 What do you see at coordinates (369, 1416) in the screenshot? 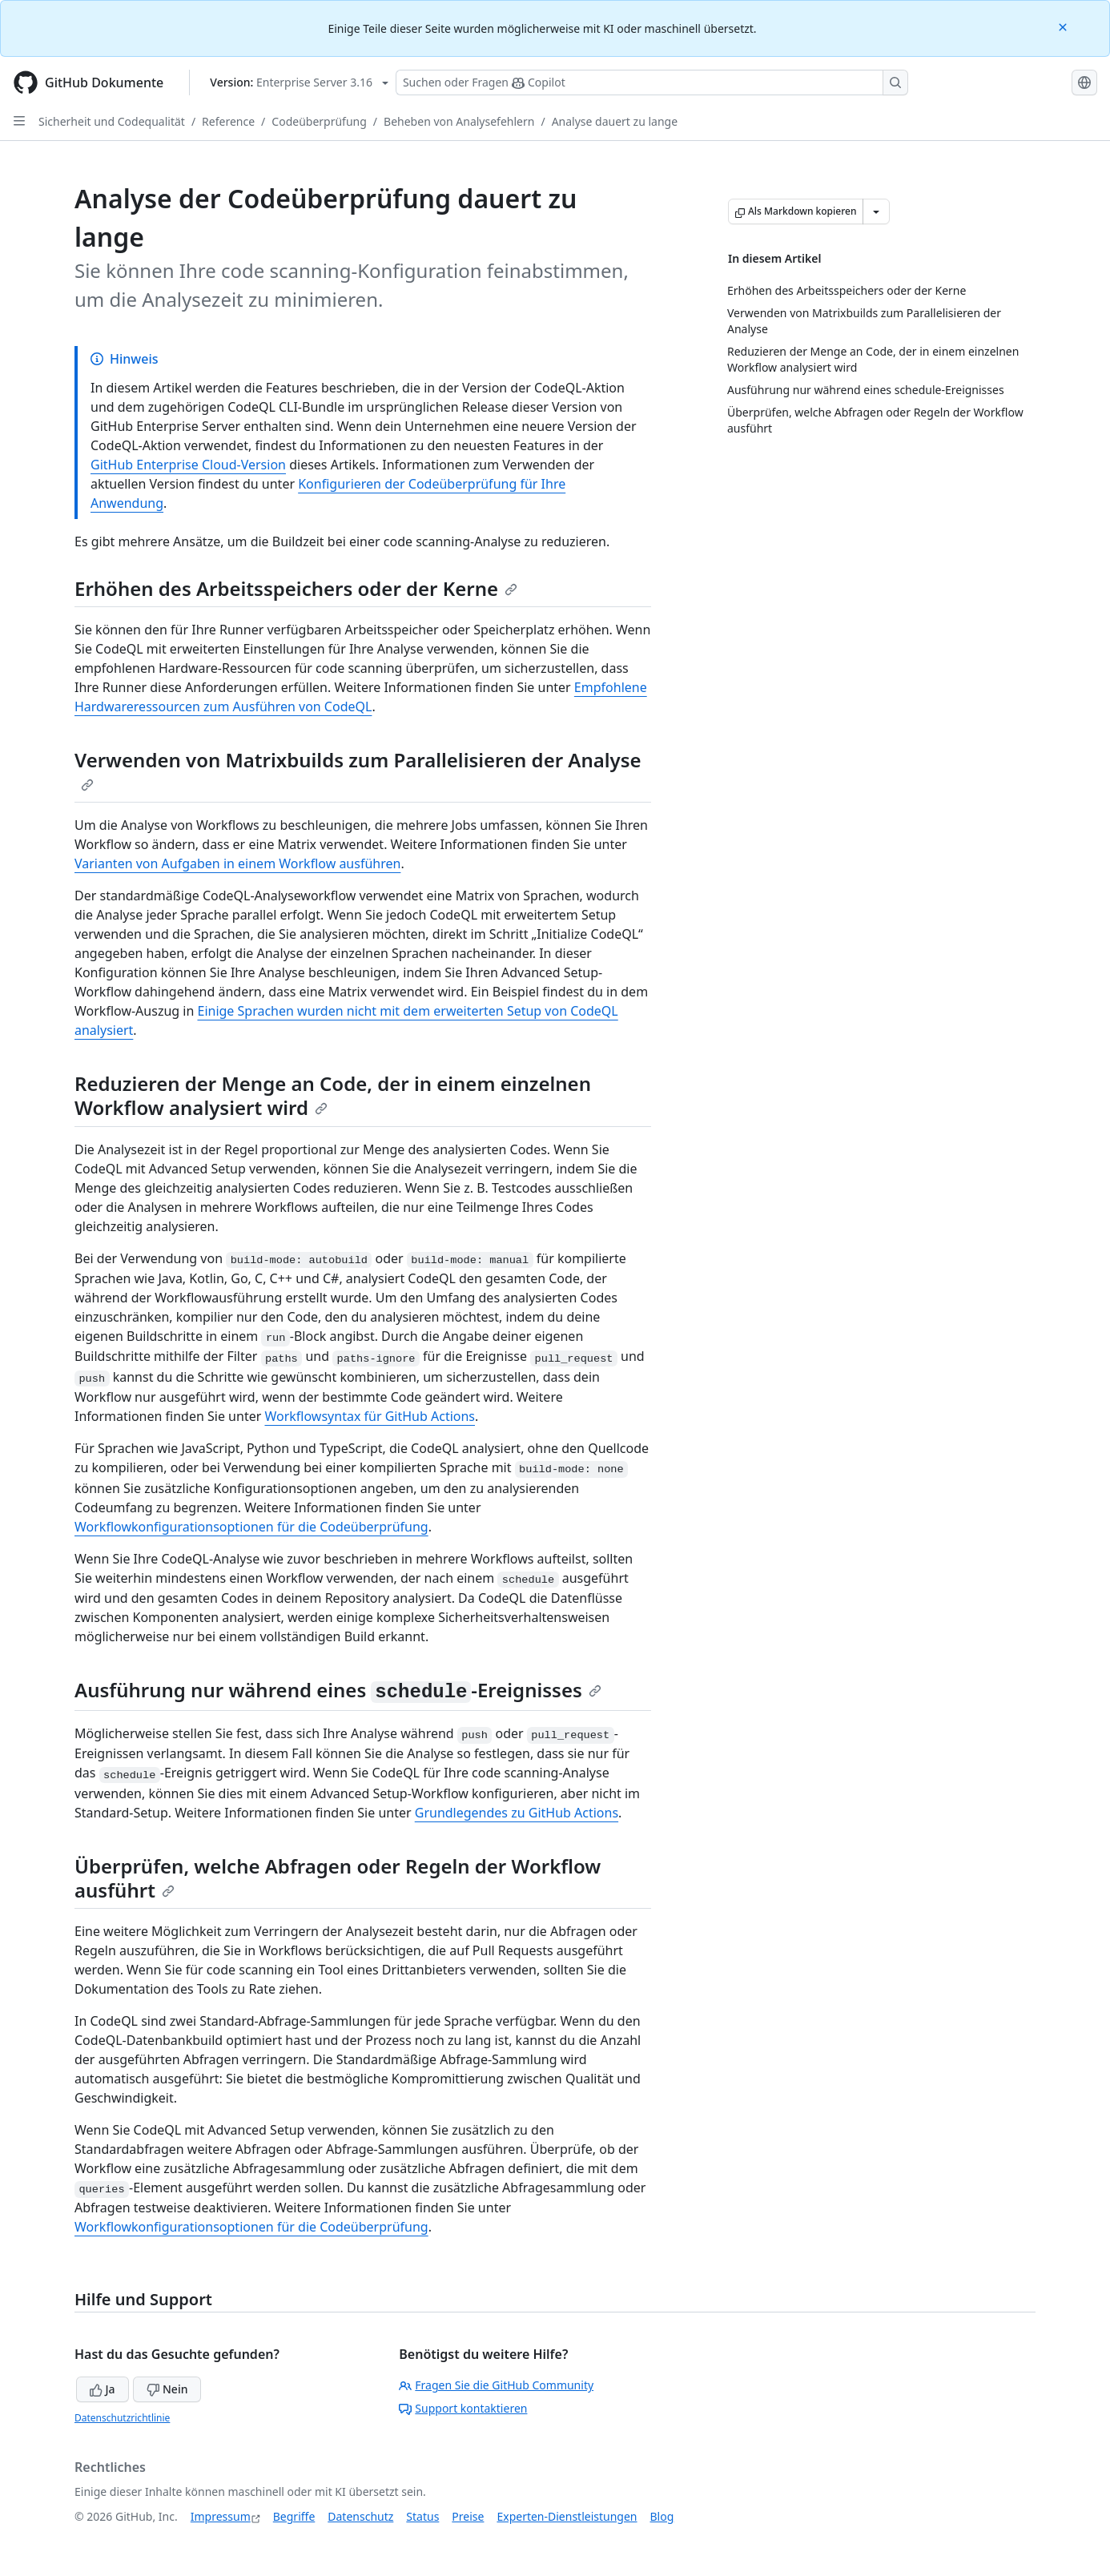
I see `Workflowsyntax für GitHub Actions` at bounding box center [369, 1416].